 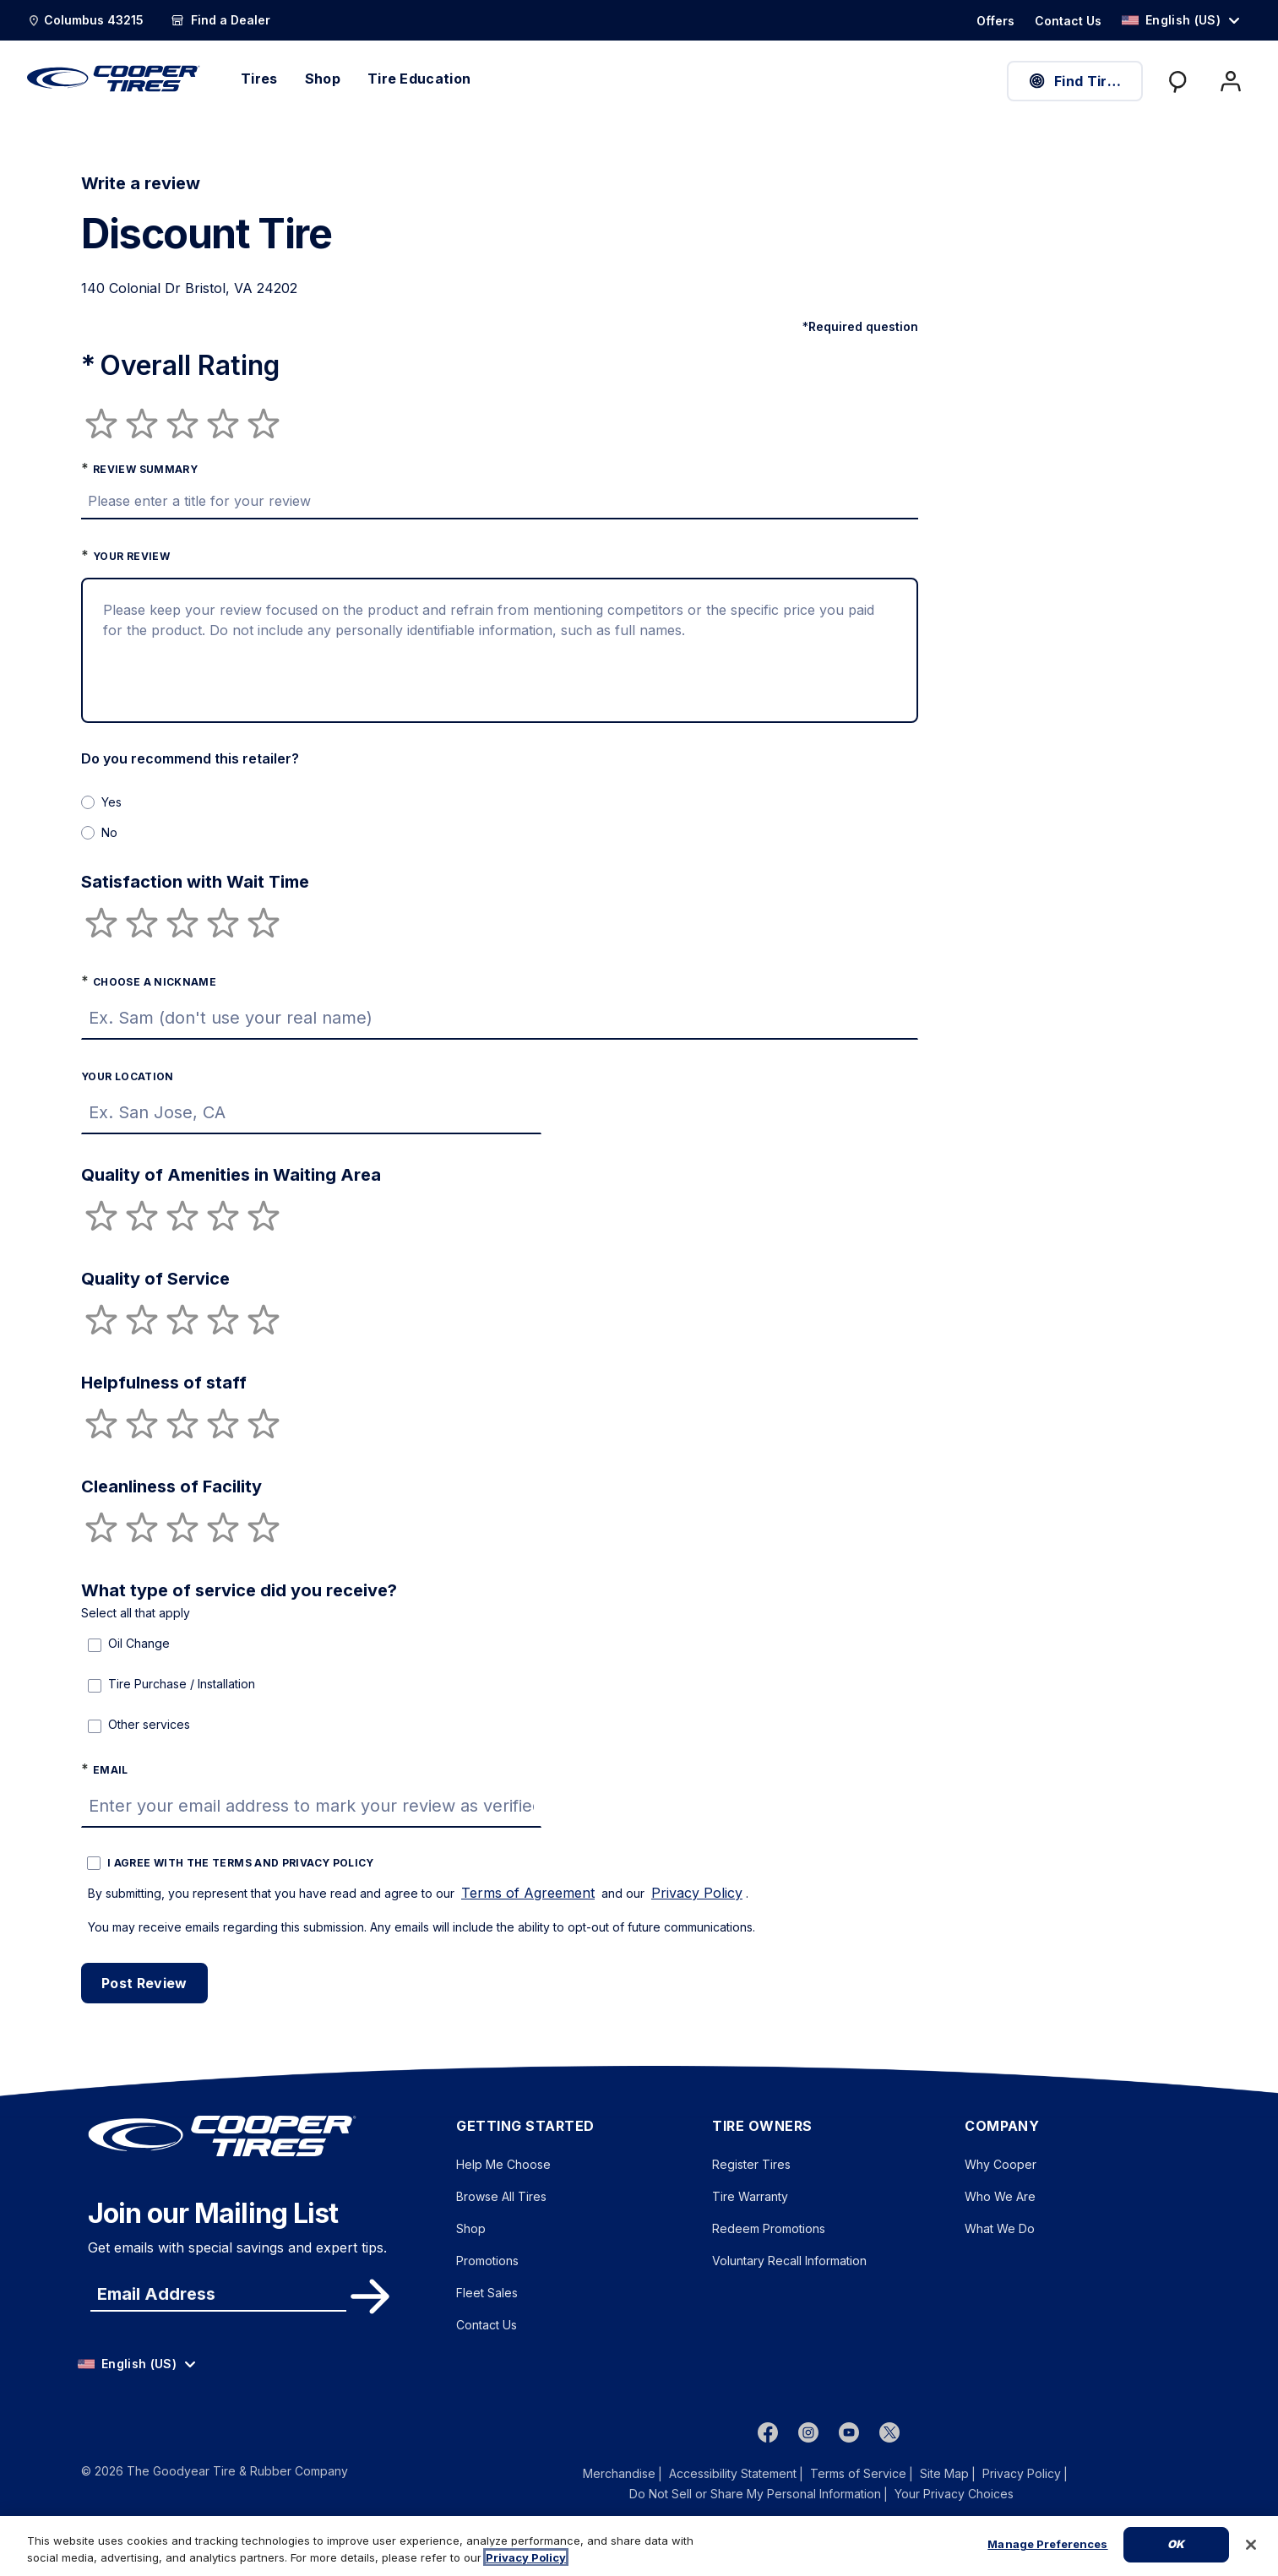 What do you see at coordinates (1230, 81) in the screenshot?
I see `[My Account]` at bounding box center [1230, 81].